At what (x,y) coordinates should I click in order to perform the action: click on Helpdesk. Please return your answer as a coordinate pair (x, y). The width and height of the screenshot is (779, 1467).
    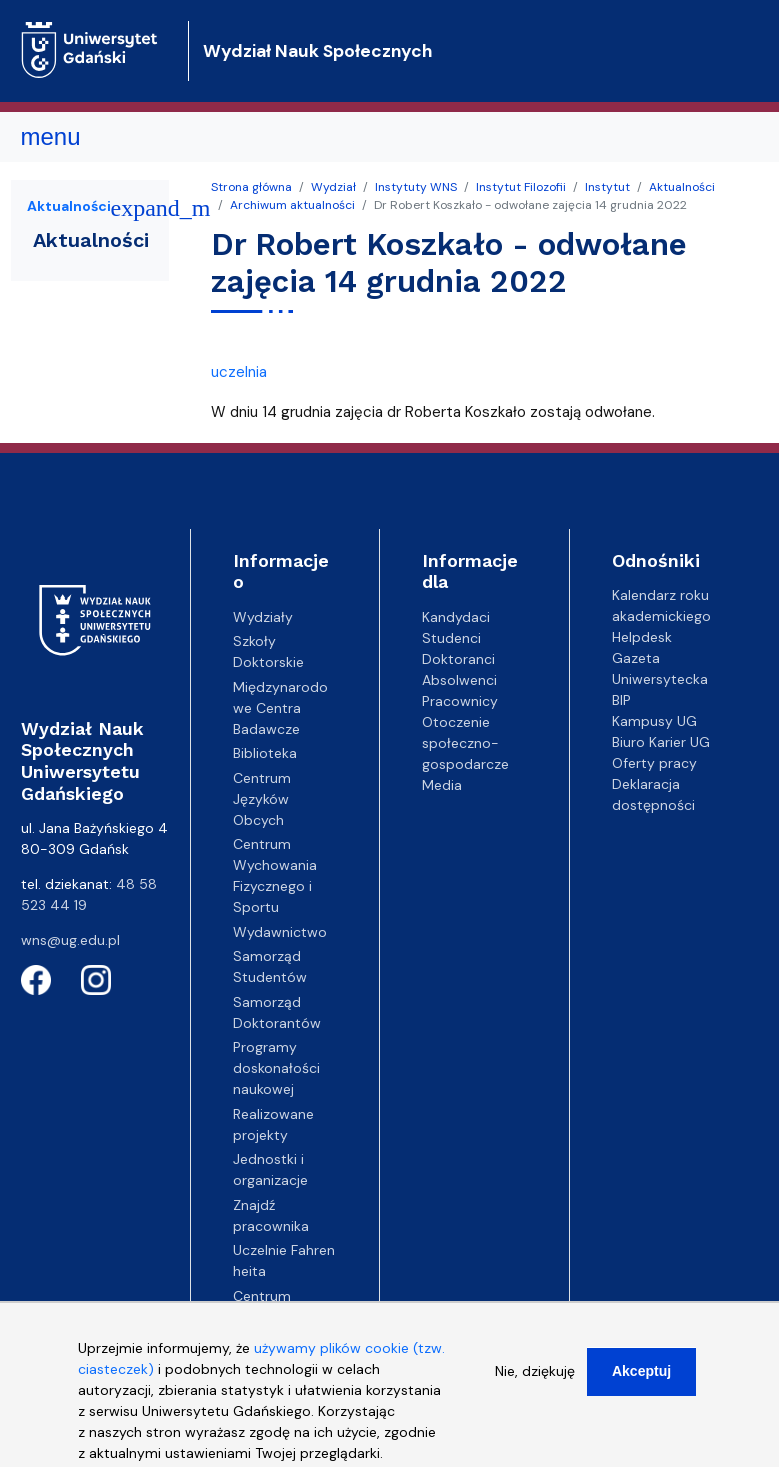
    Looking at the image, I should click on (642, 637).